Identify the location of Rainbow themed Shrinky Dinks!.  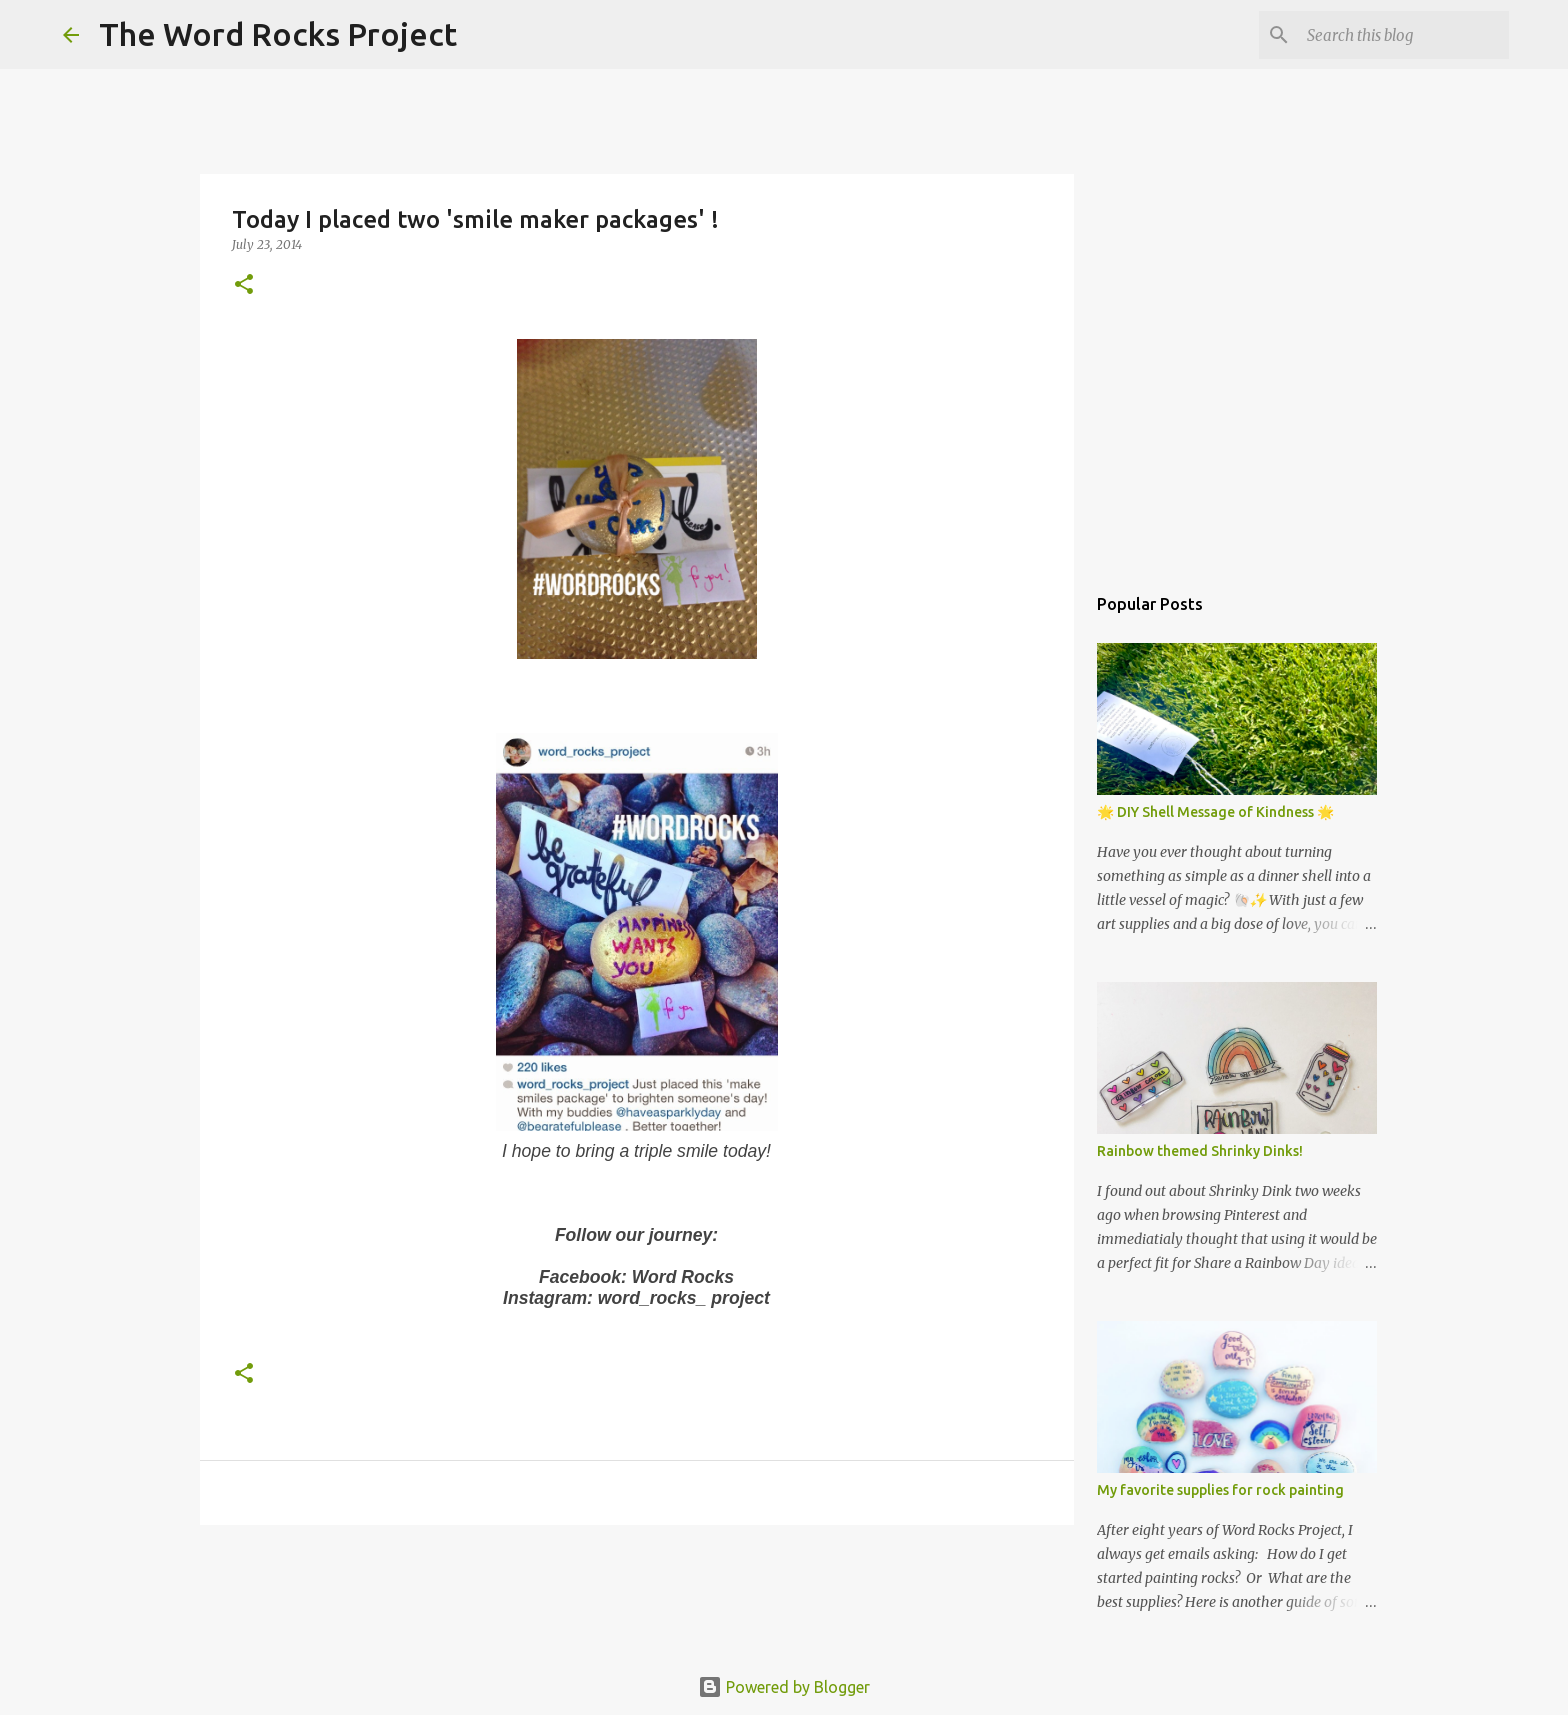
(1200, 1151).